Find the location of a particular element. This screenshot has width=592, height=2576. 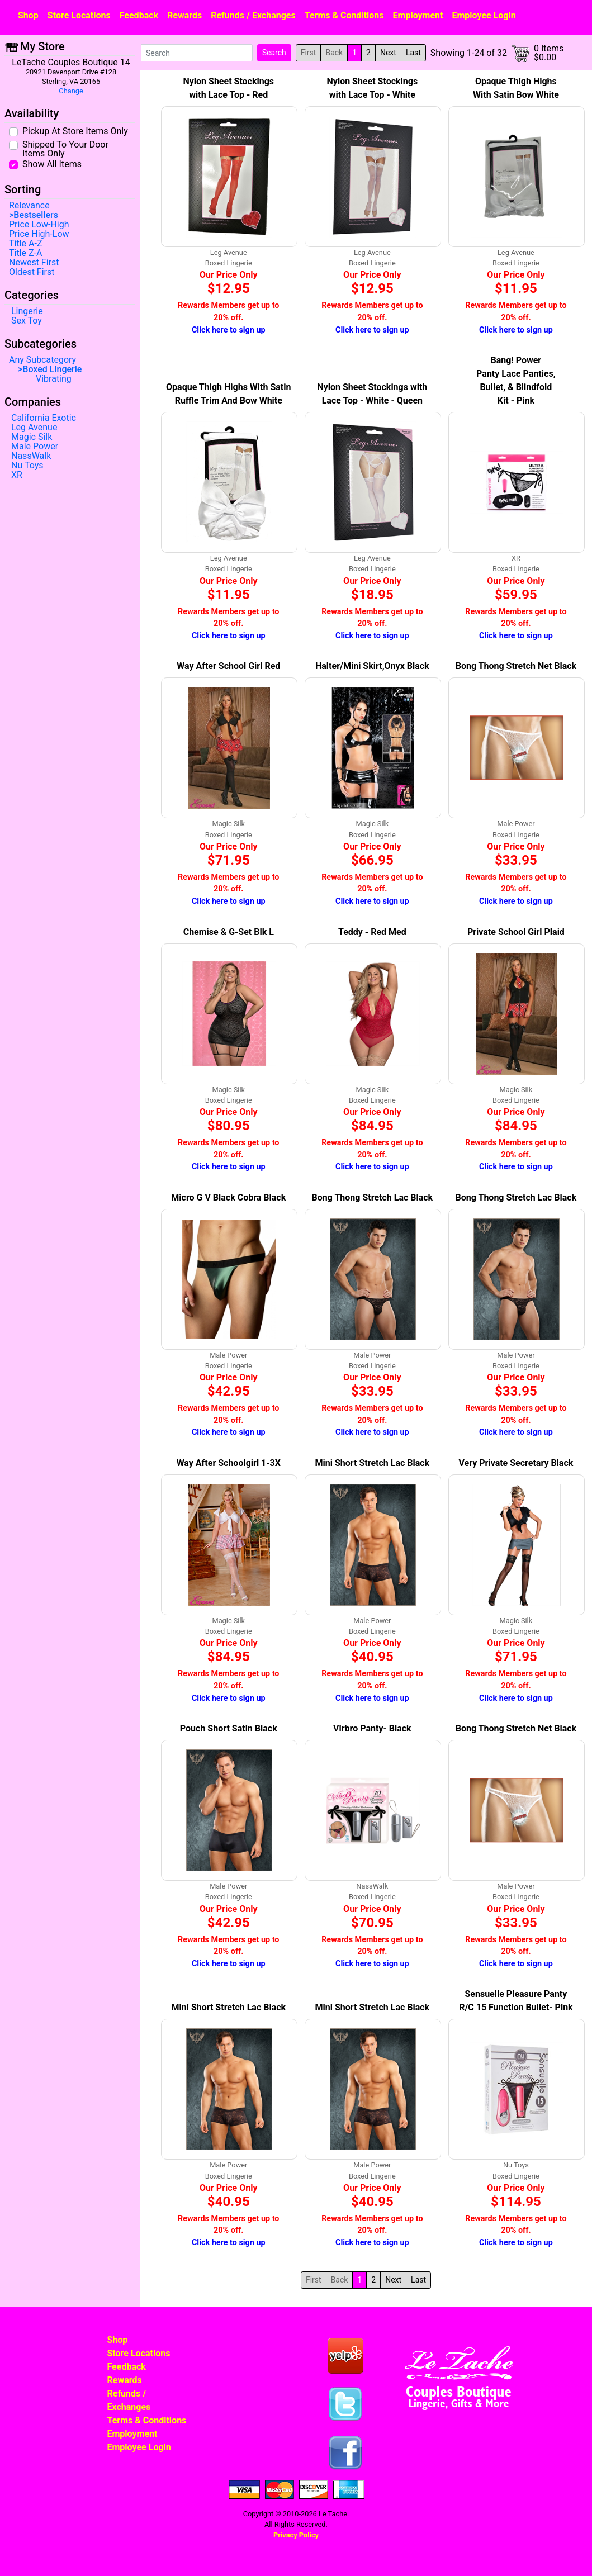

California Exotic is located at coordinates (43, 418).